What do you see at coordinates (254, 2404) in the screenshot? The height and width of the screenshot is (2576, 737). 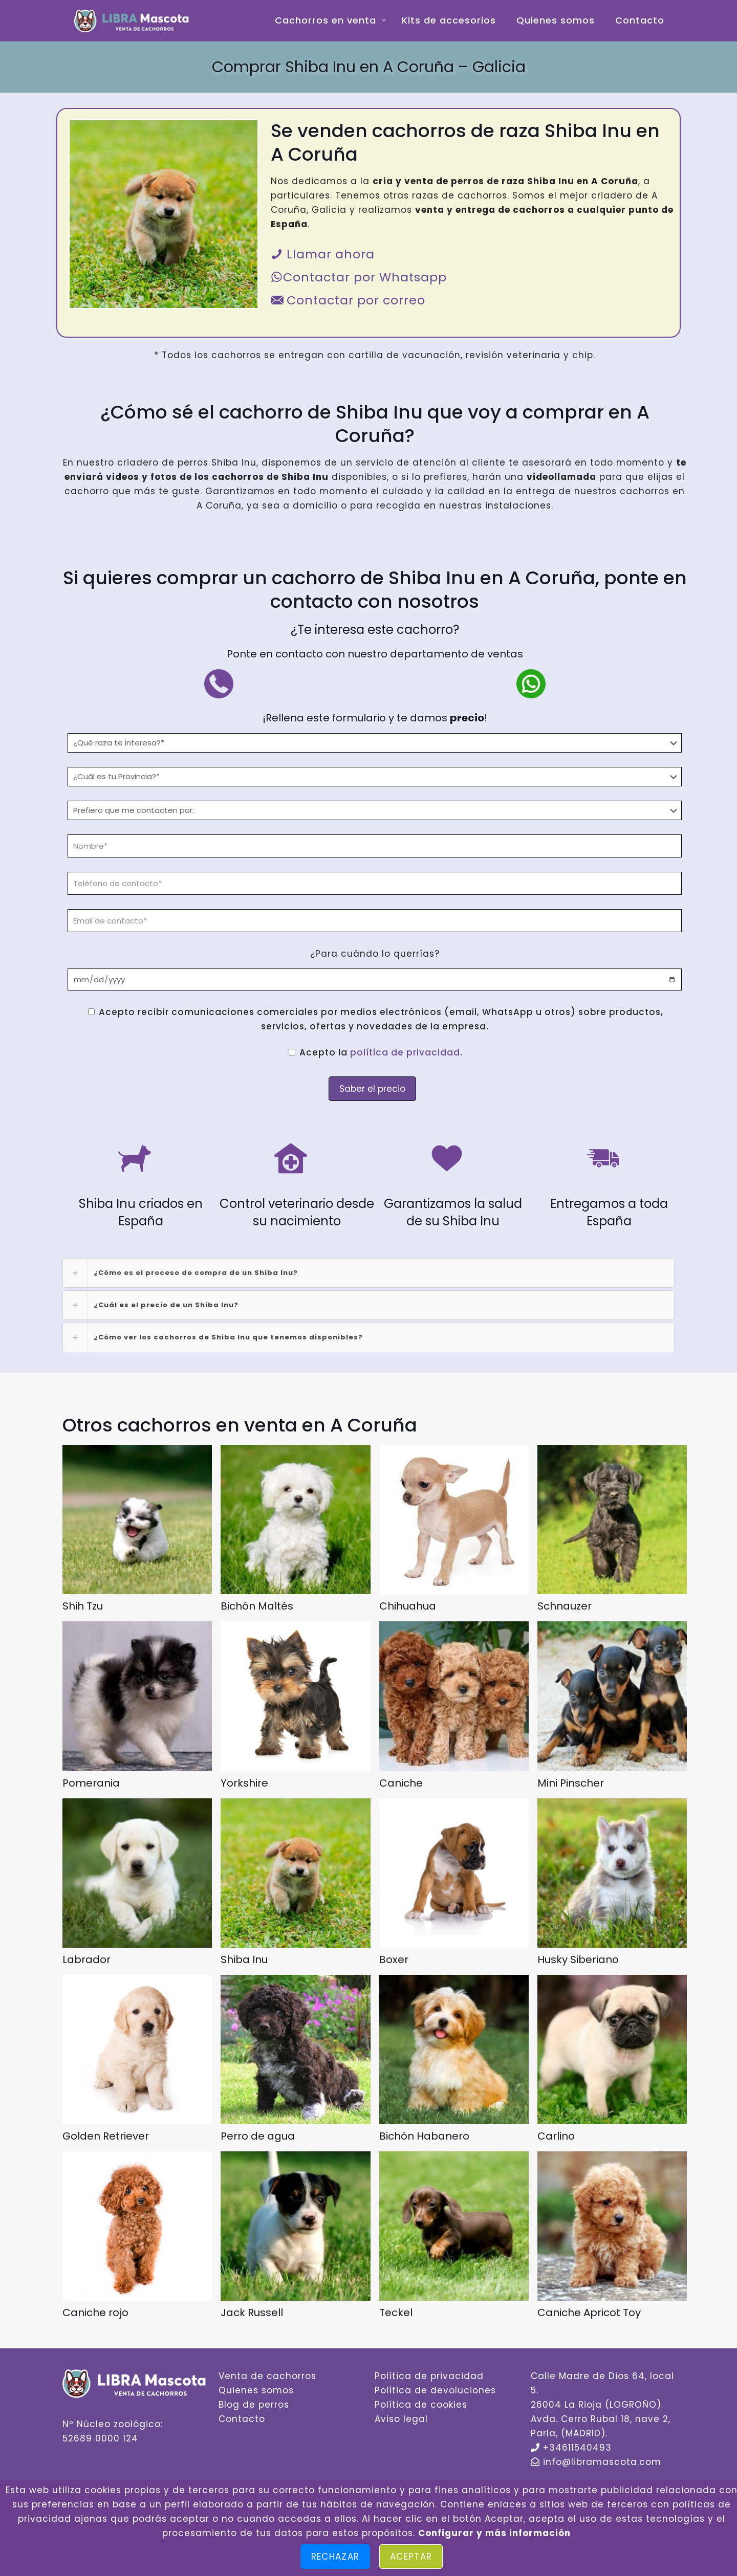 I see `Blog de perros` at bounding box center [254, 2404].